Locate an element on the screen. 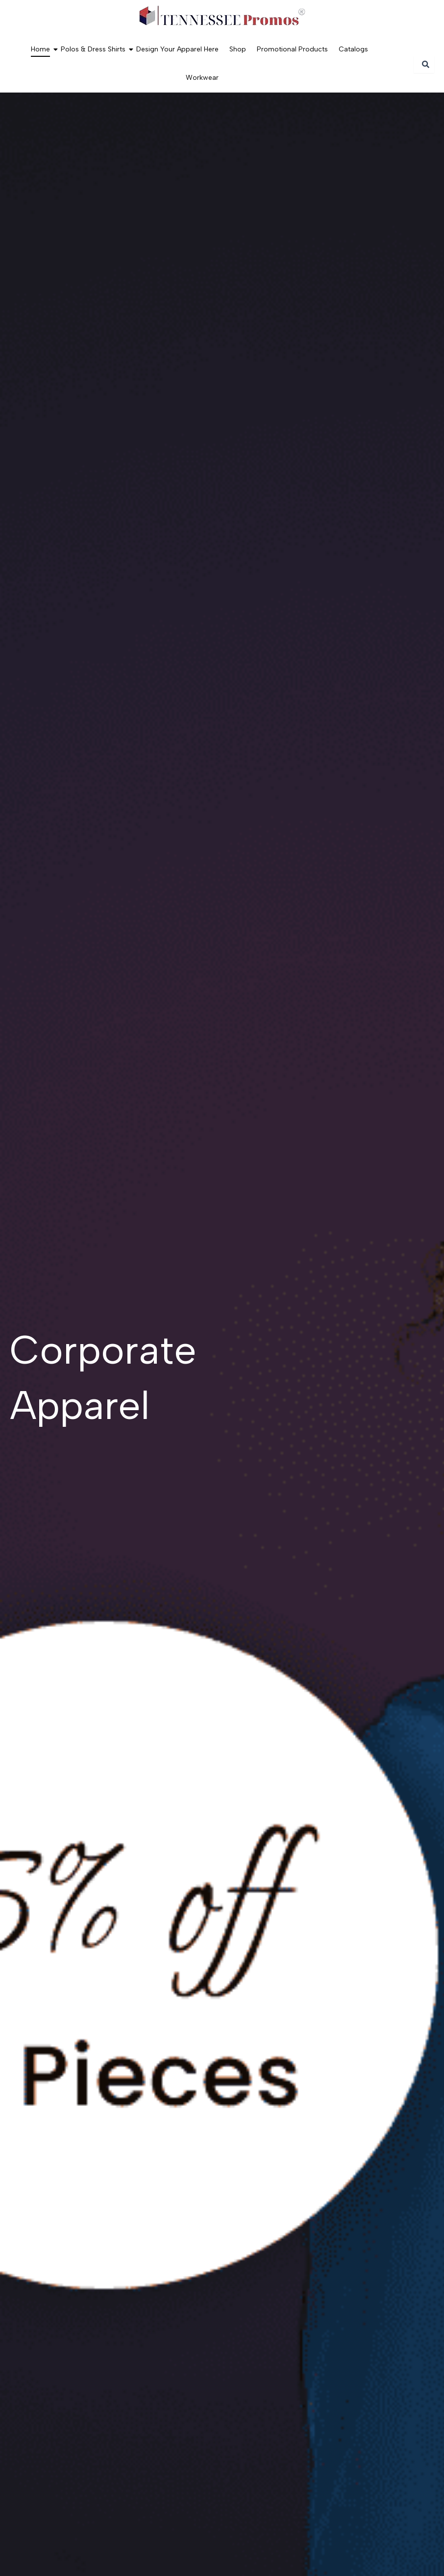 The height and width of the screenshot is (2576, 444). Polos & Dress Shirts is located at coordinates (94, 49).